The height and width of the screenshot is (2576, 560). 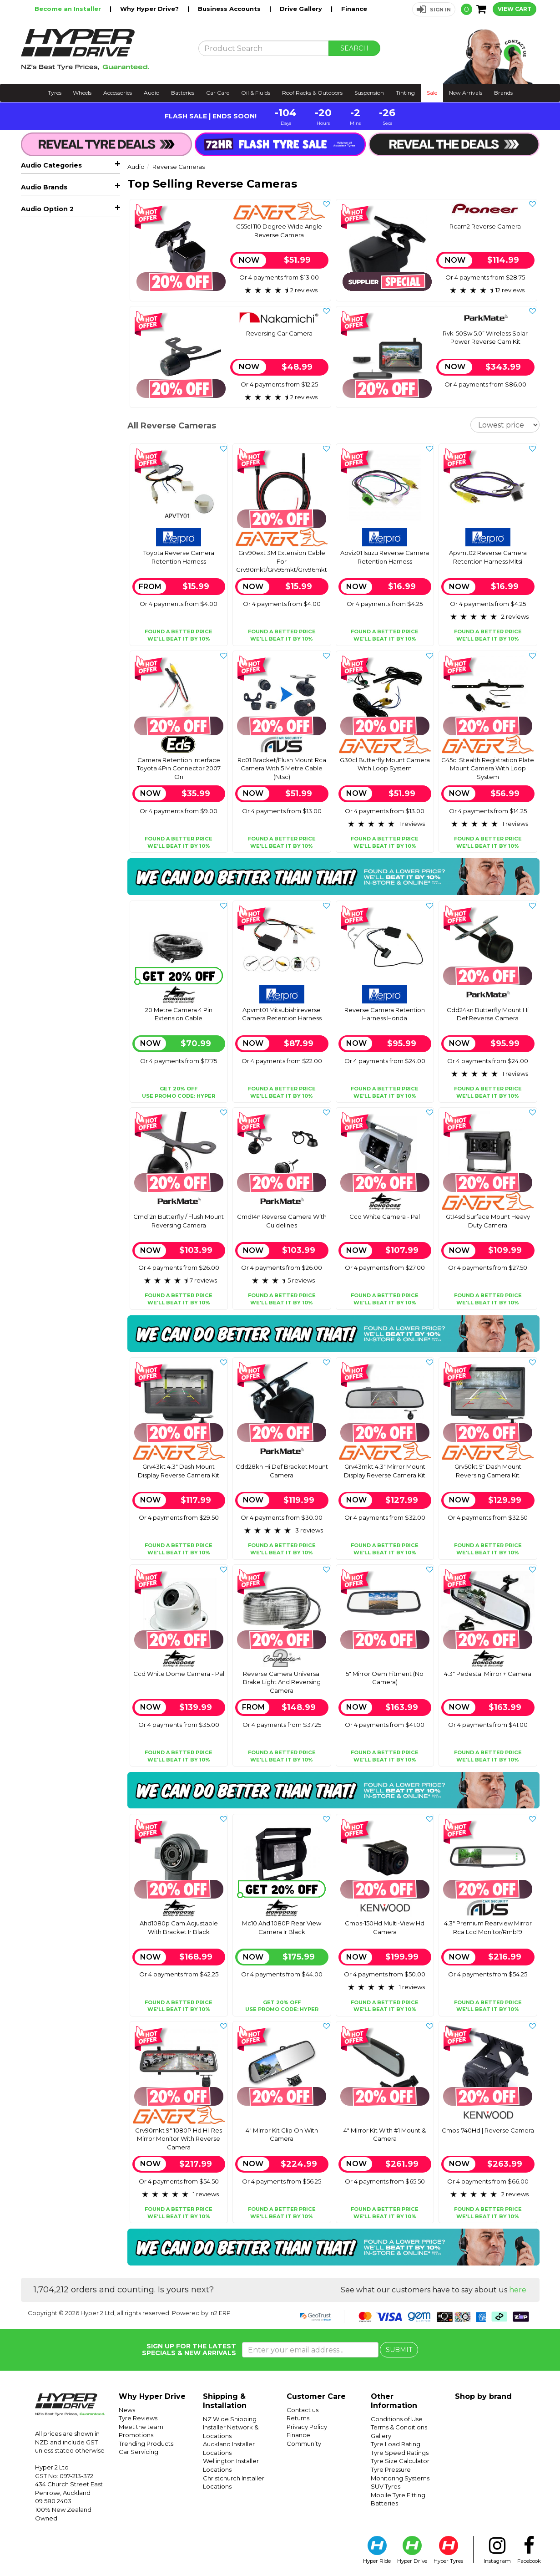 What do you see at coordinates (354, 48) in the screenshot?
I see `SEARCH` at bounding box center [354, 48].